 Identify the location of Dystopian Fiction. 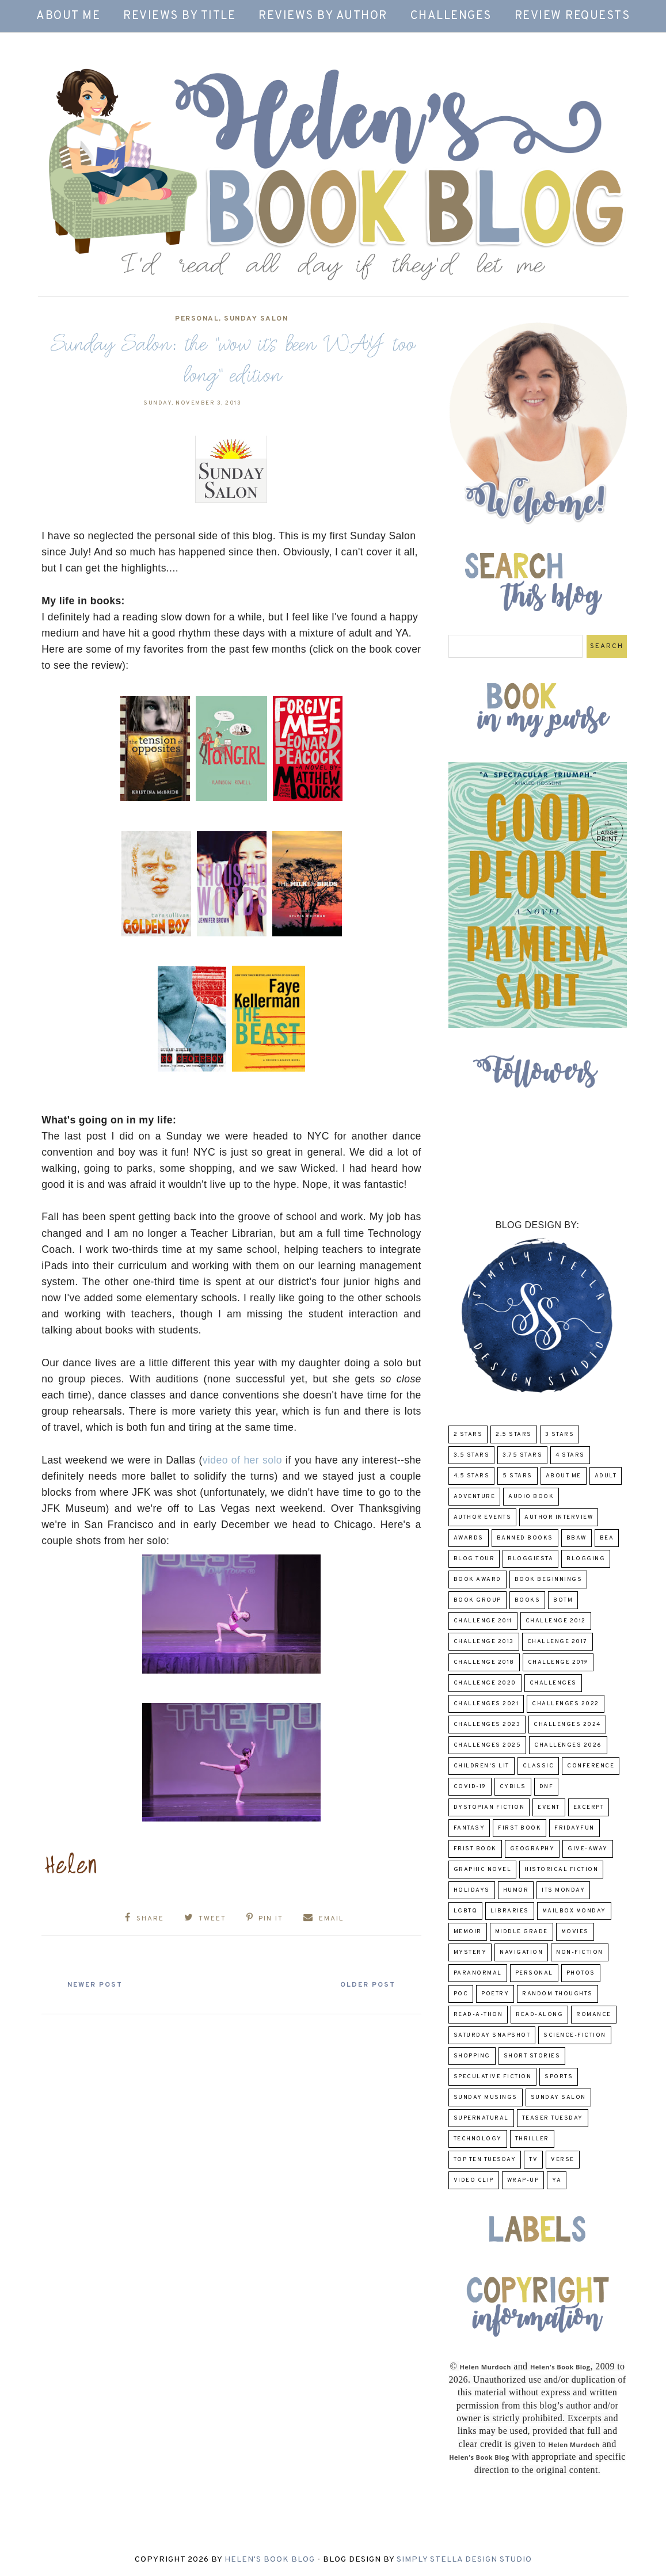
(489, 1807).